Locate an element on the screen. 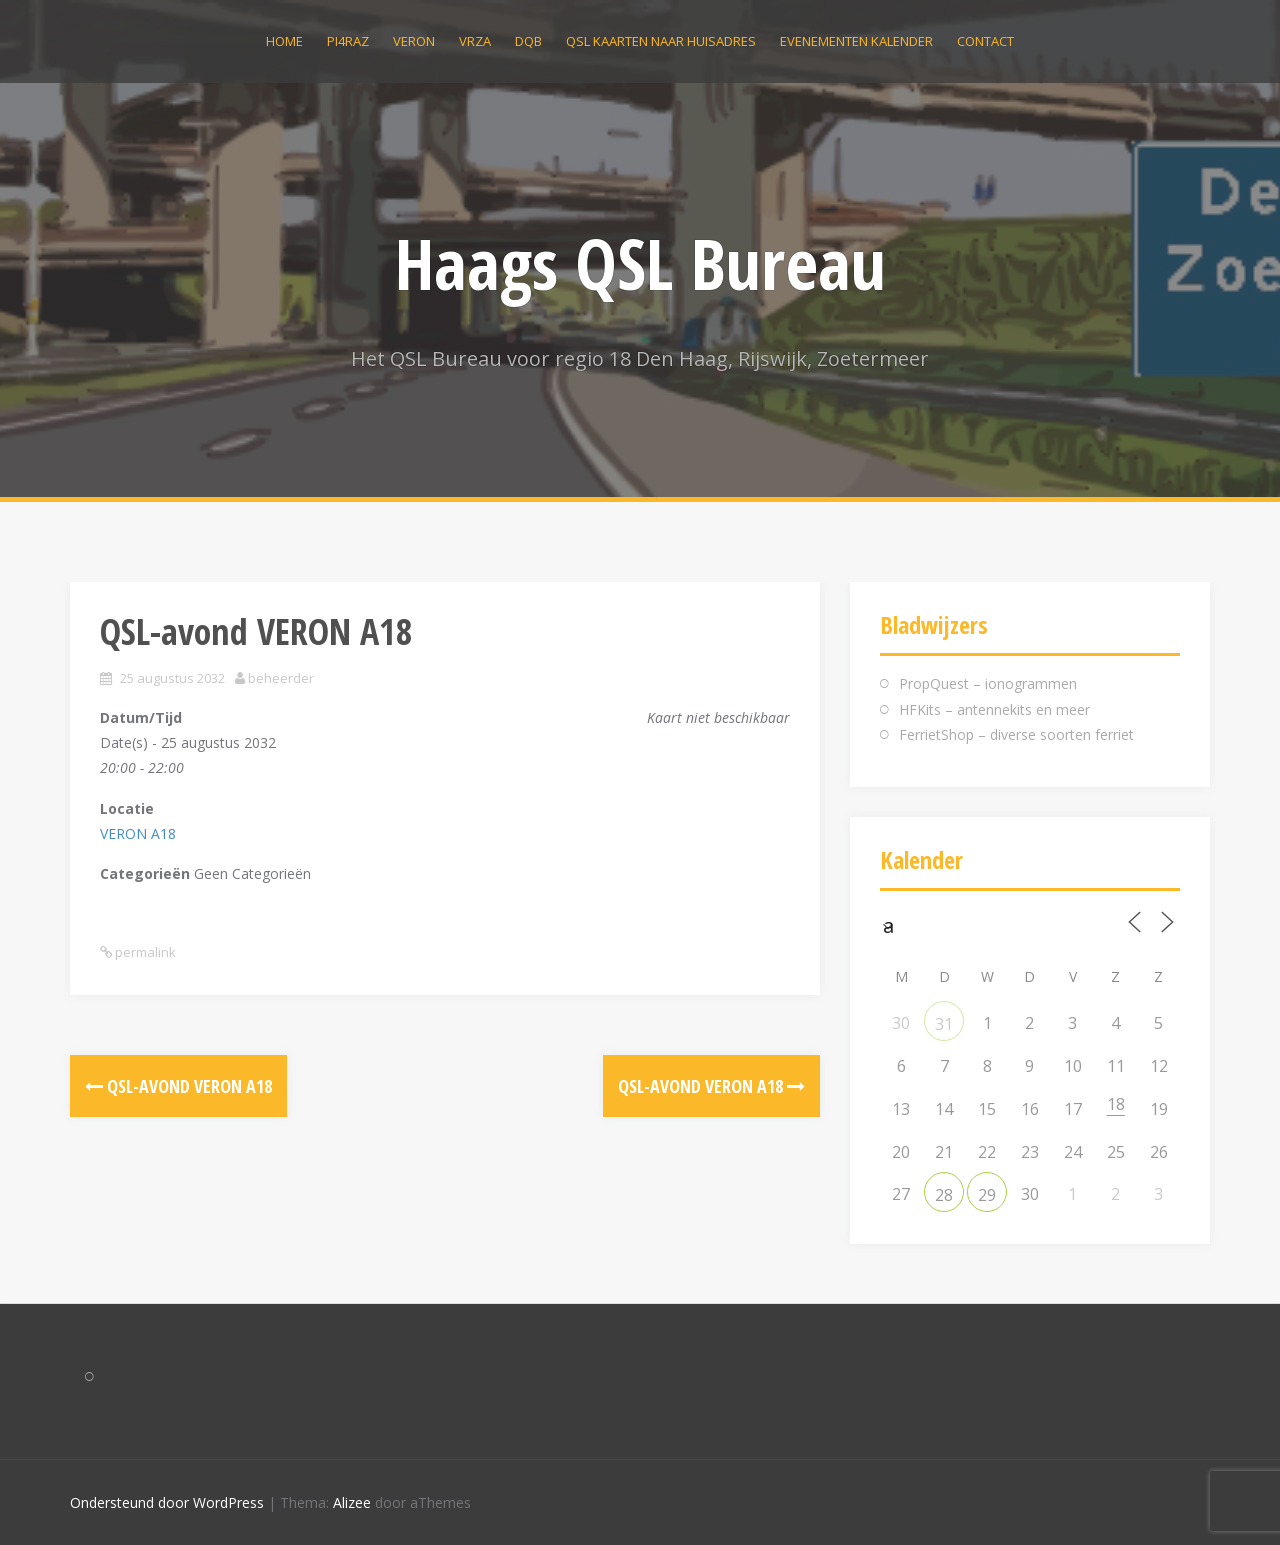 The width and height of the screenshot is (1280, 1545). QSL kaarten naar huisadres is located at coordinates (661, 41).